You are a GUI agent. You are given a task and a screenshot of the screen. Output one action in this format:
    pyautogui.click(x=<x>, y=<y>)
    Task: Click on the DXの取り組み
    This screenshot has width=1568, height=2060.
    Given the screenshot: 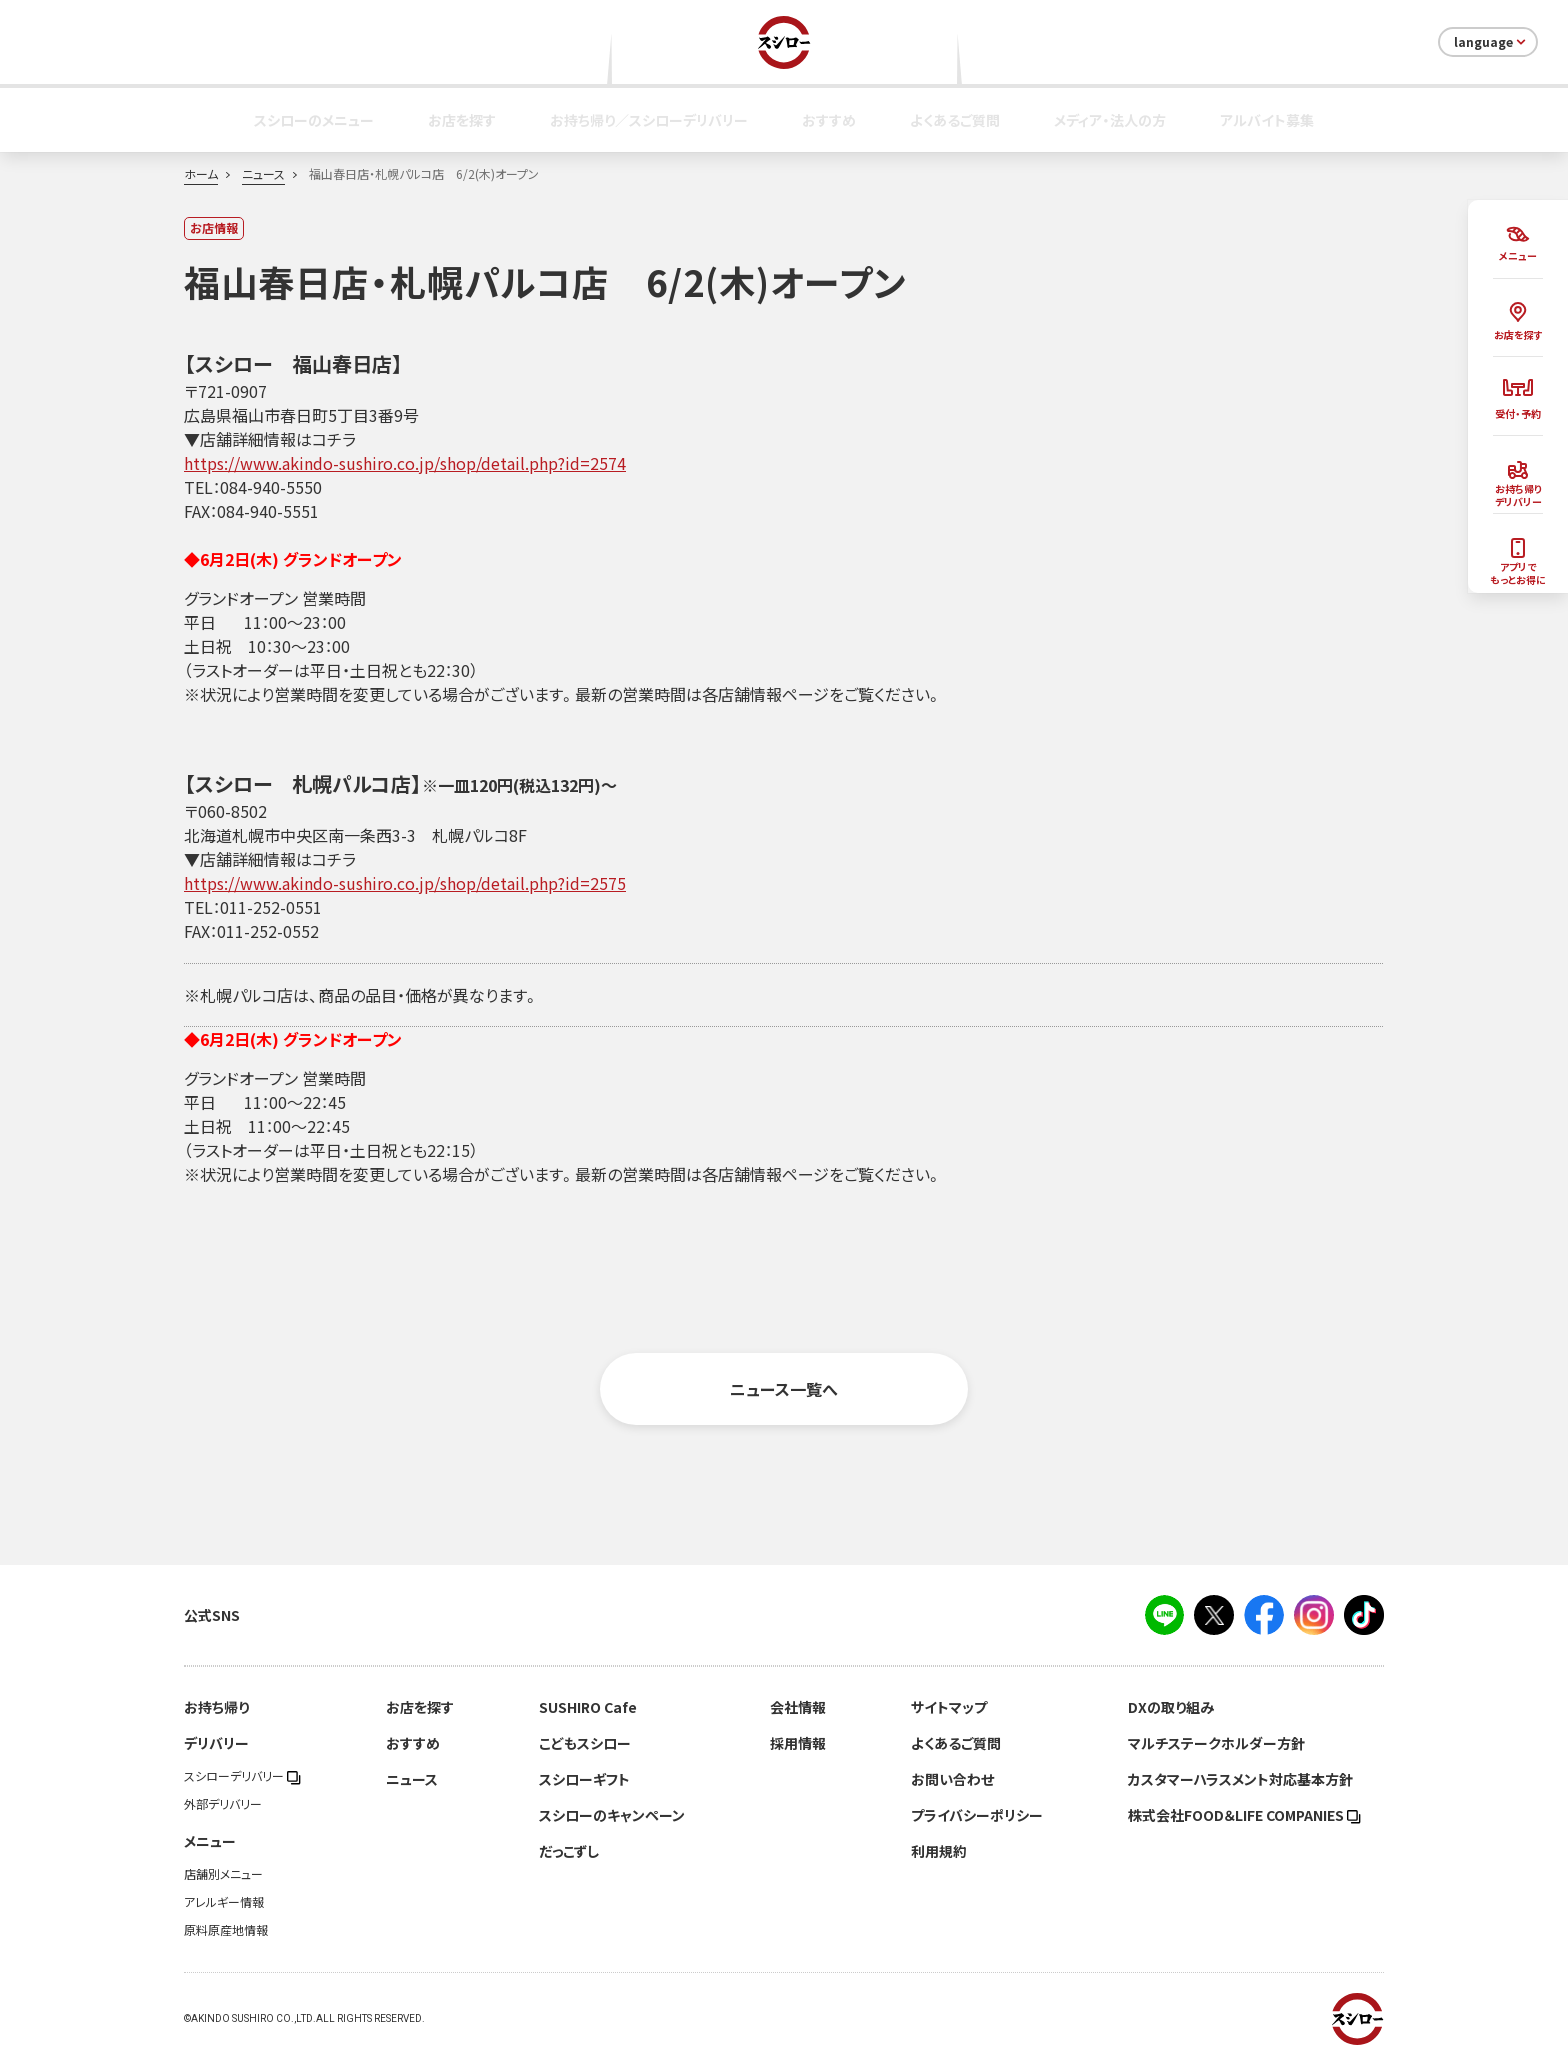 What is the action you would take?
    pyautogui.click(x=1171, y=1707)
    